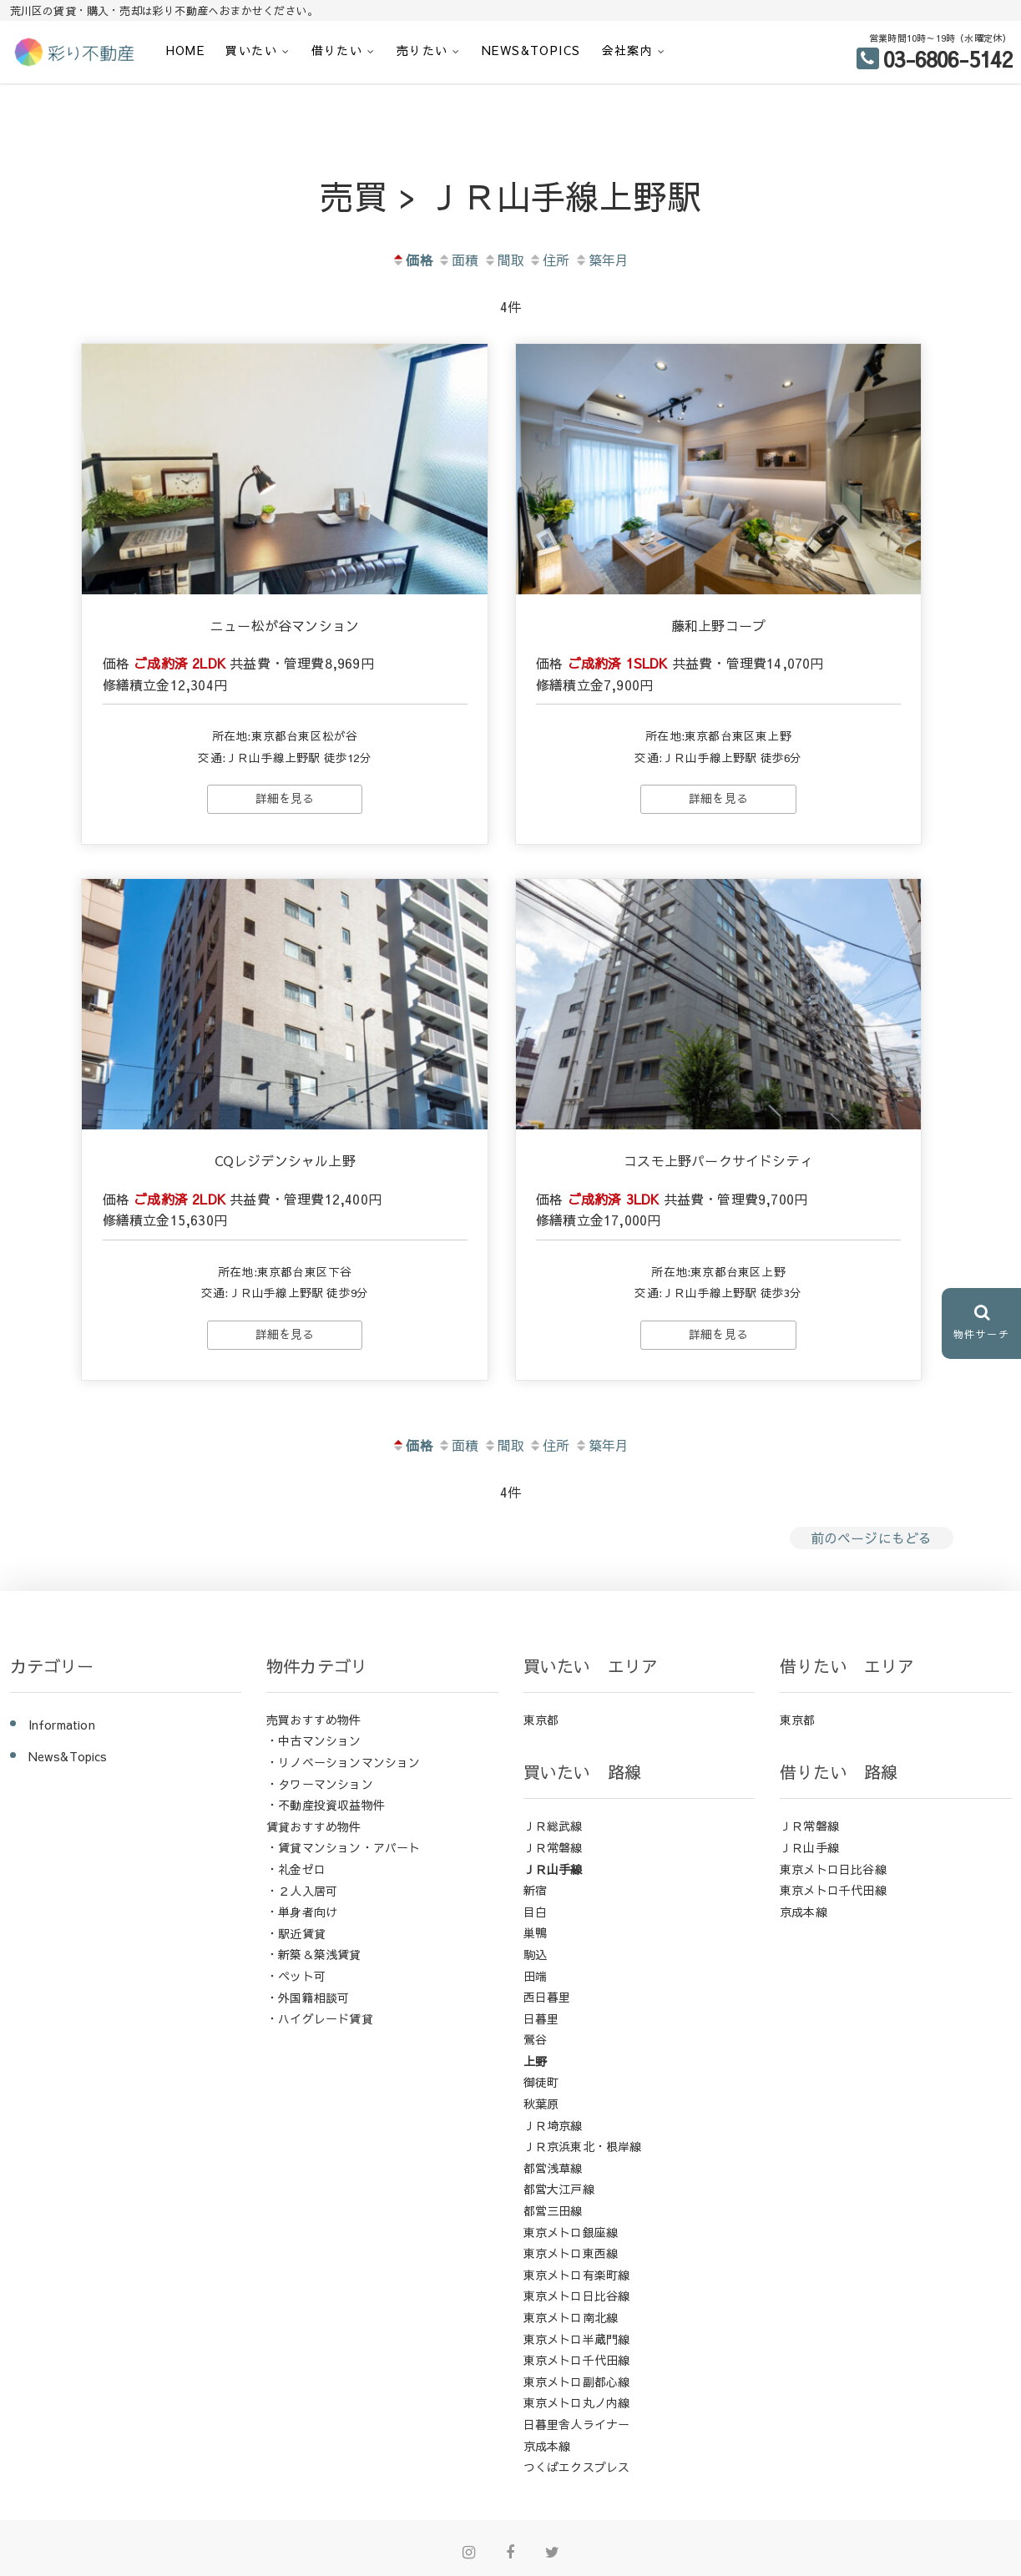  I want to click on ＪＲ常磐線, so click(553, 1845).